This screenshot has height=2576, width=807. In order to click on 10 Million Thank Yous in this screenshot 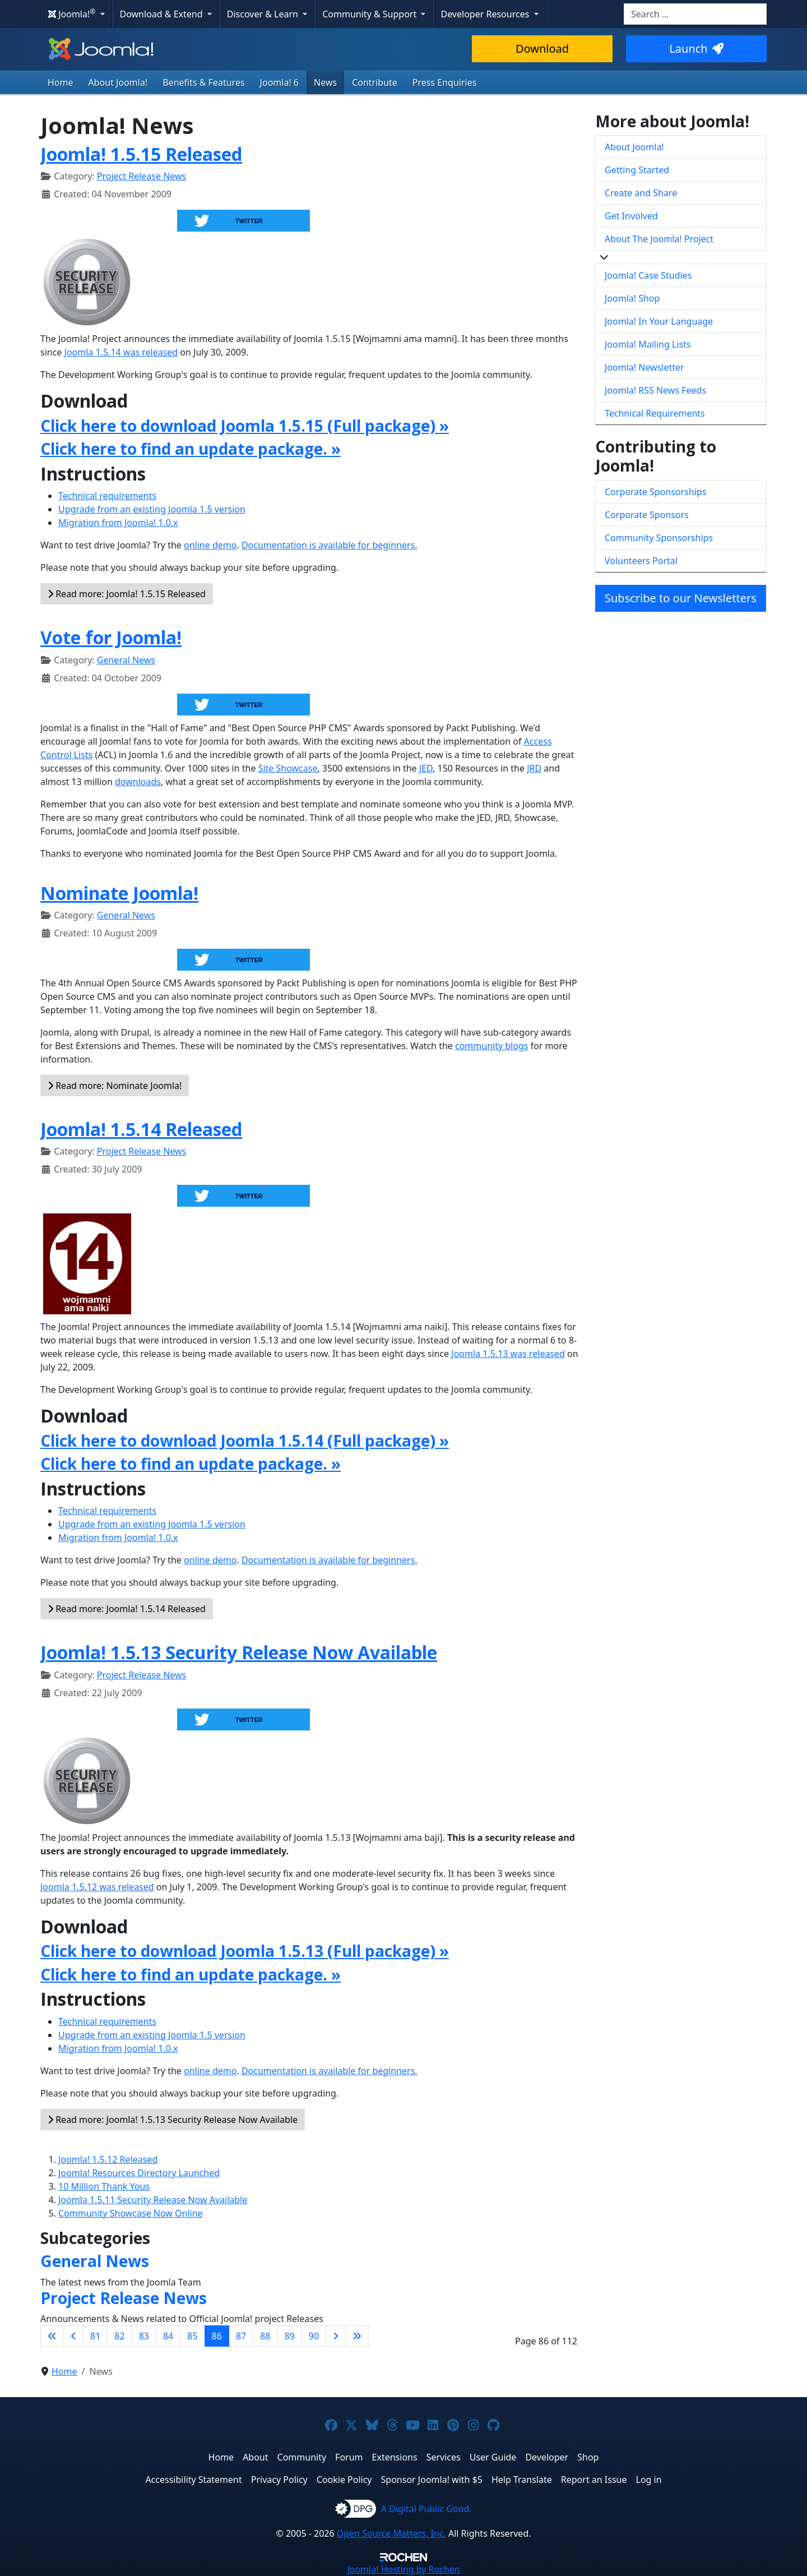, I will do `click(104, 2186)`.